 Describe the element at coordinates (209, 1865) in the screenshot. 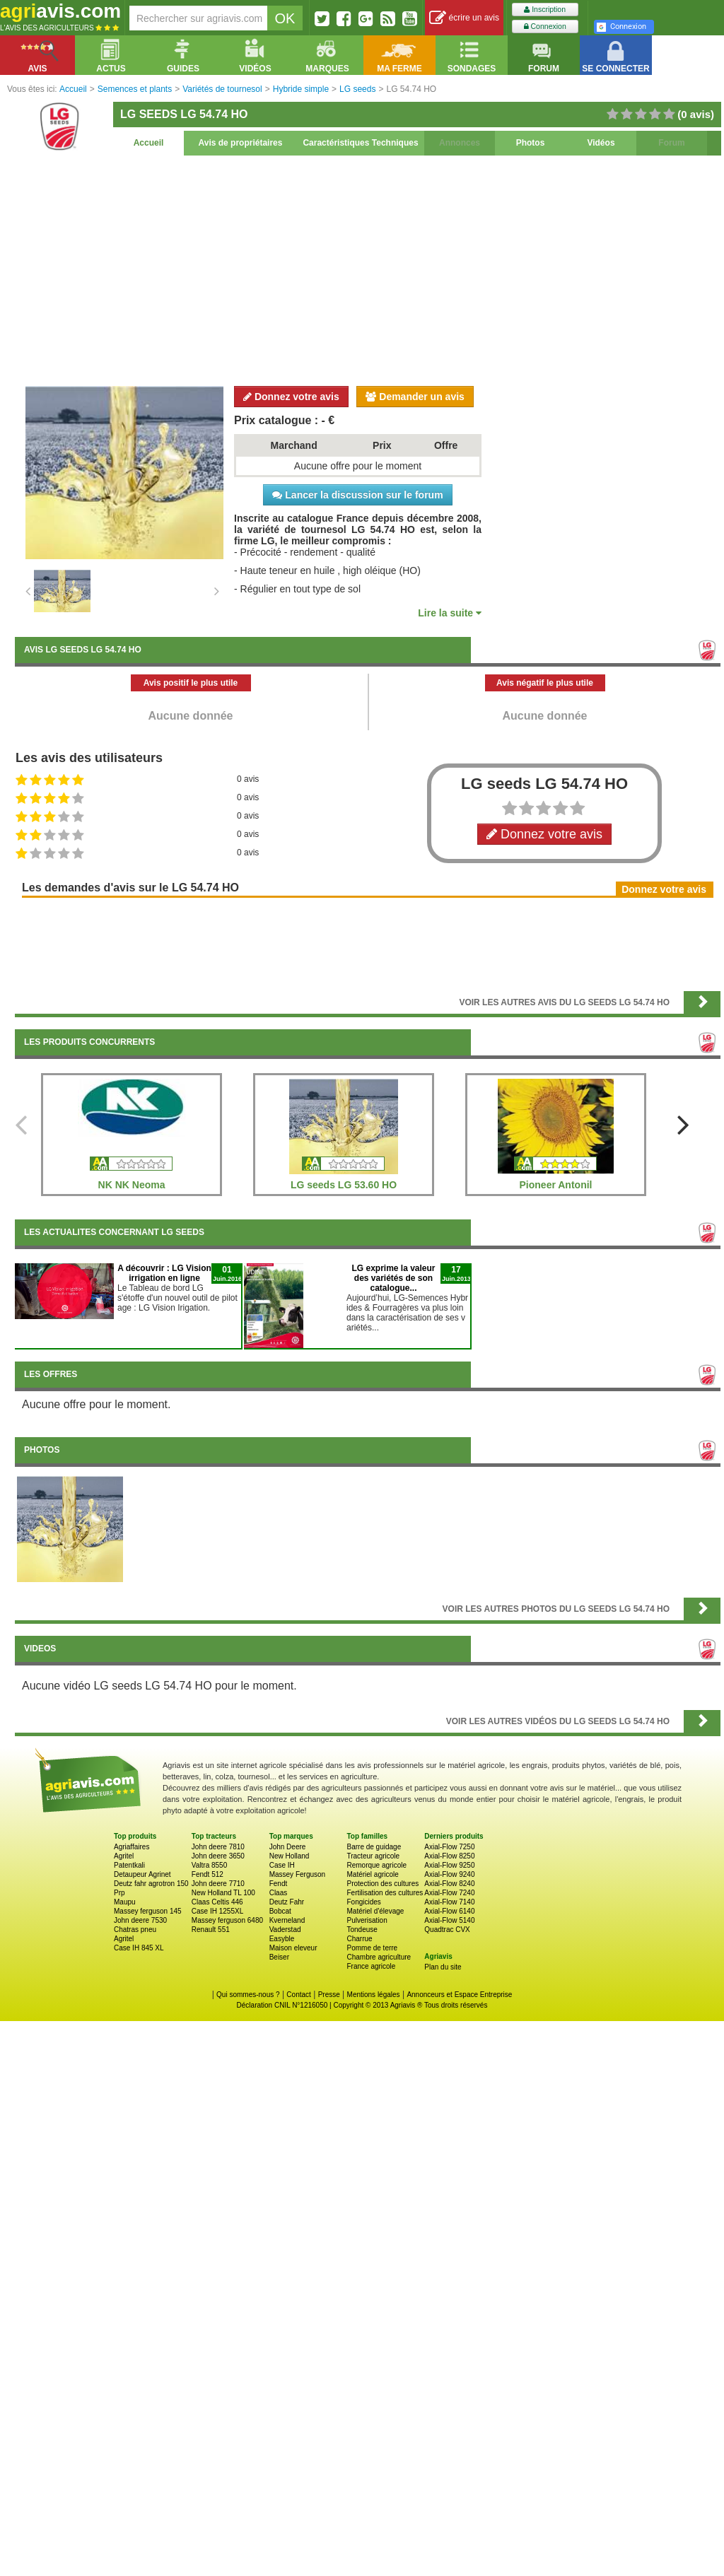

I see `Valtra 8550` at that location.